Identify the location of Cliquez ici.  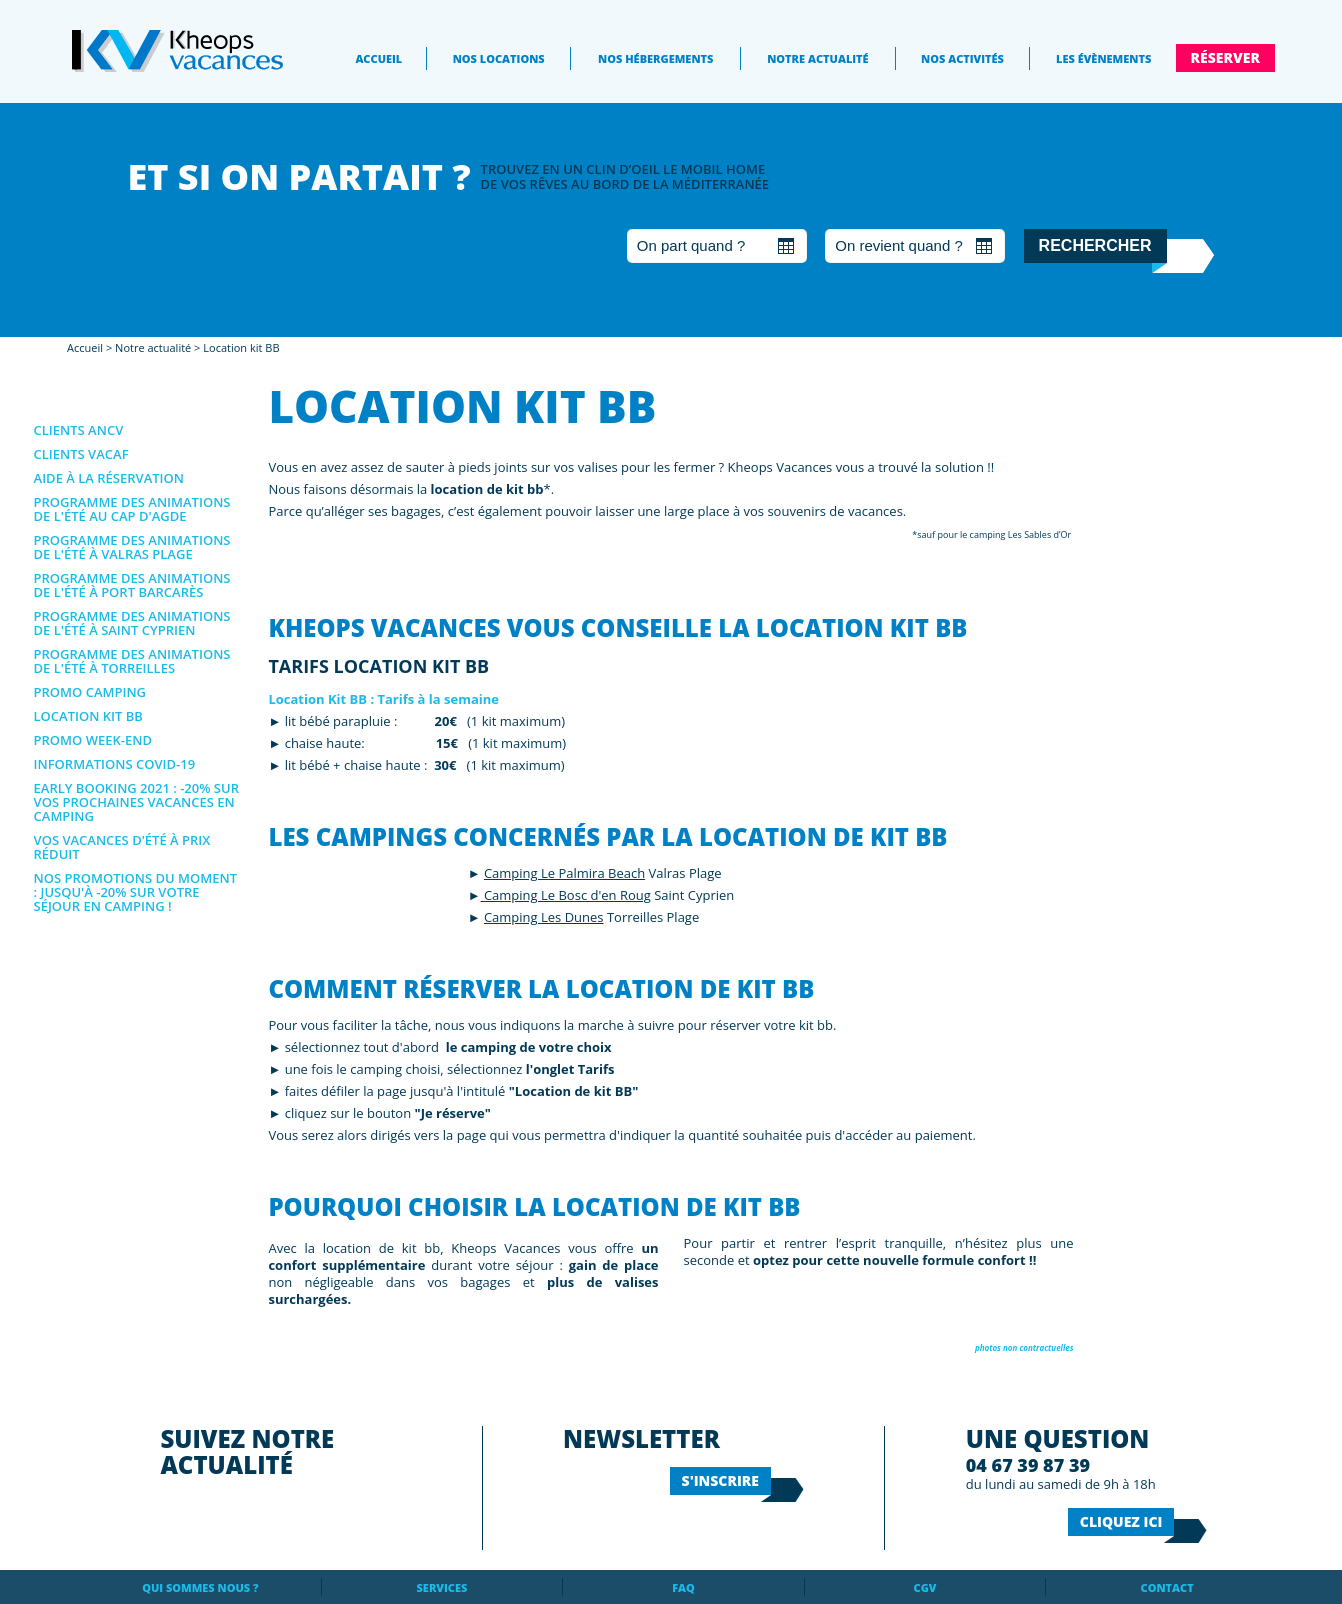
(1121, 1521).